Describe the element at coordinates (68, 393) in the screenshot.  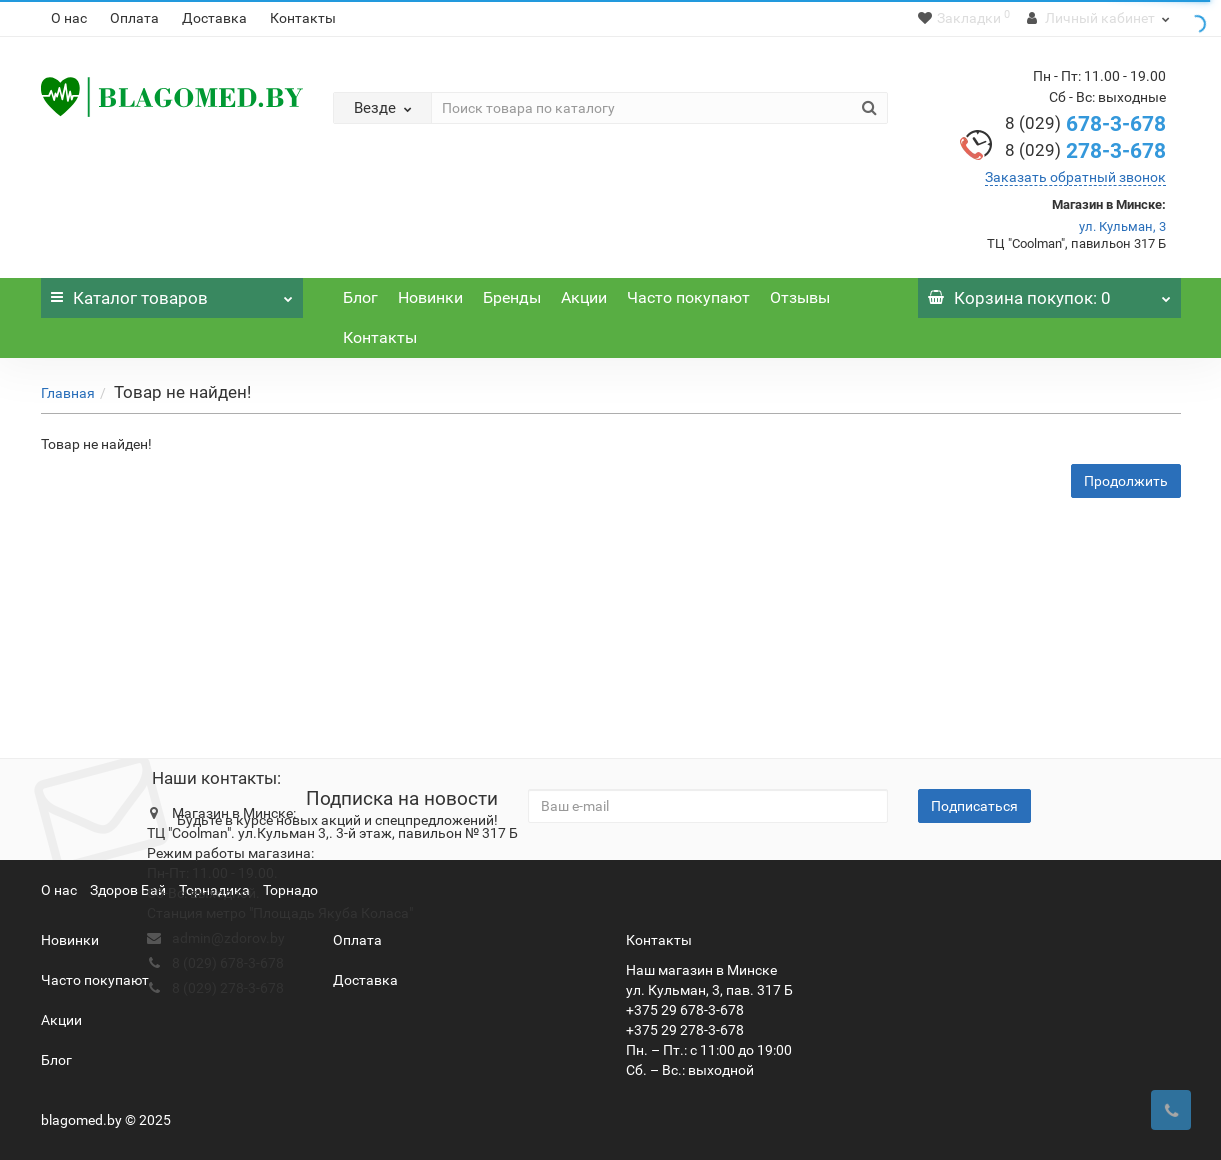
I see `Главная` at that location.